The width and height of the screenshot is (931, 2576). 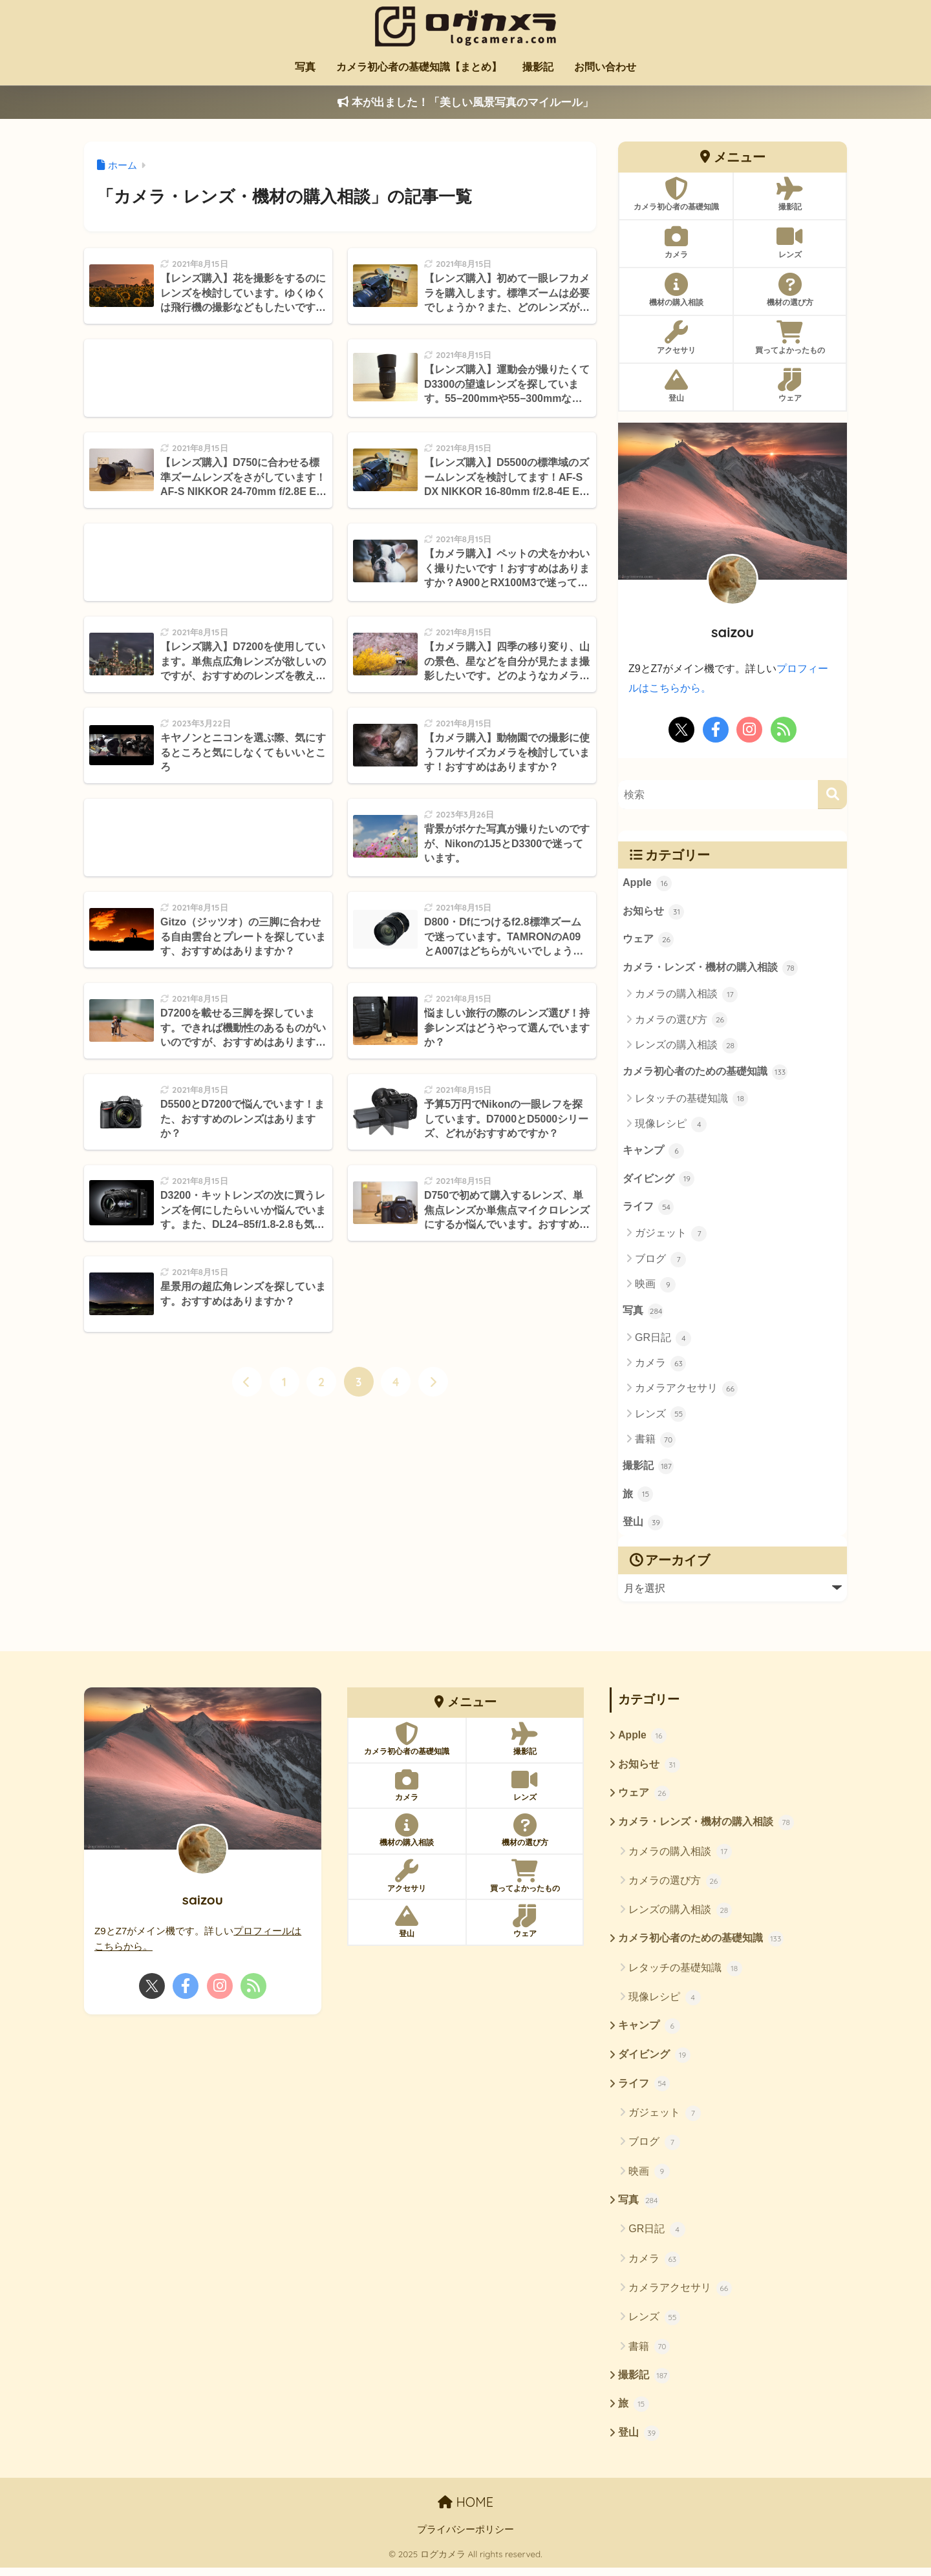 I want to click on ブログ, so click(x=660, y=1262).